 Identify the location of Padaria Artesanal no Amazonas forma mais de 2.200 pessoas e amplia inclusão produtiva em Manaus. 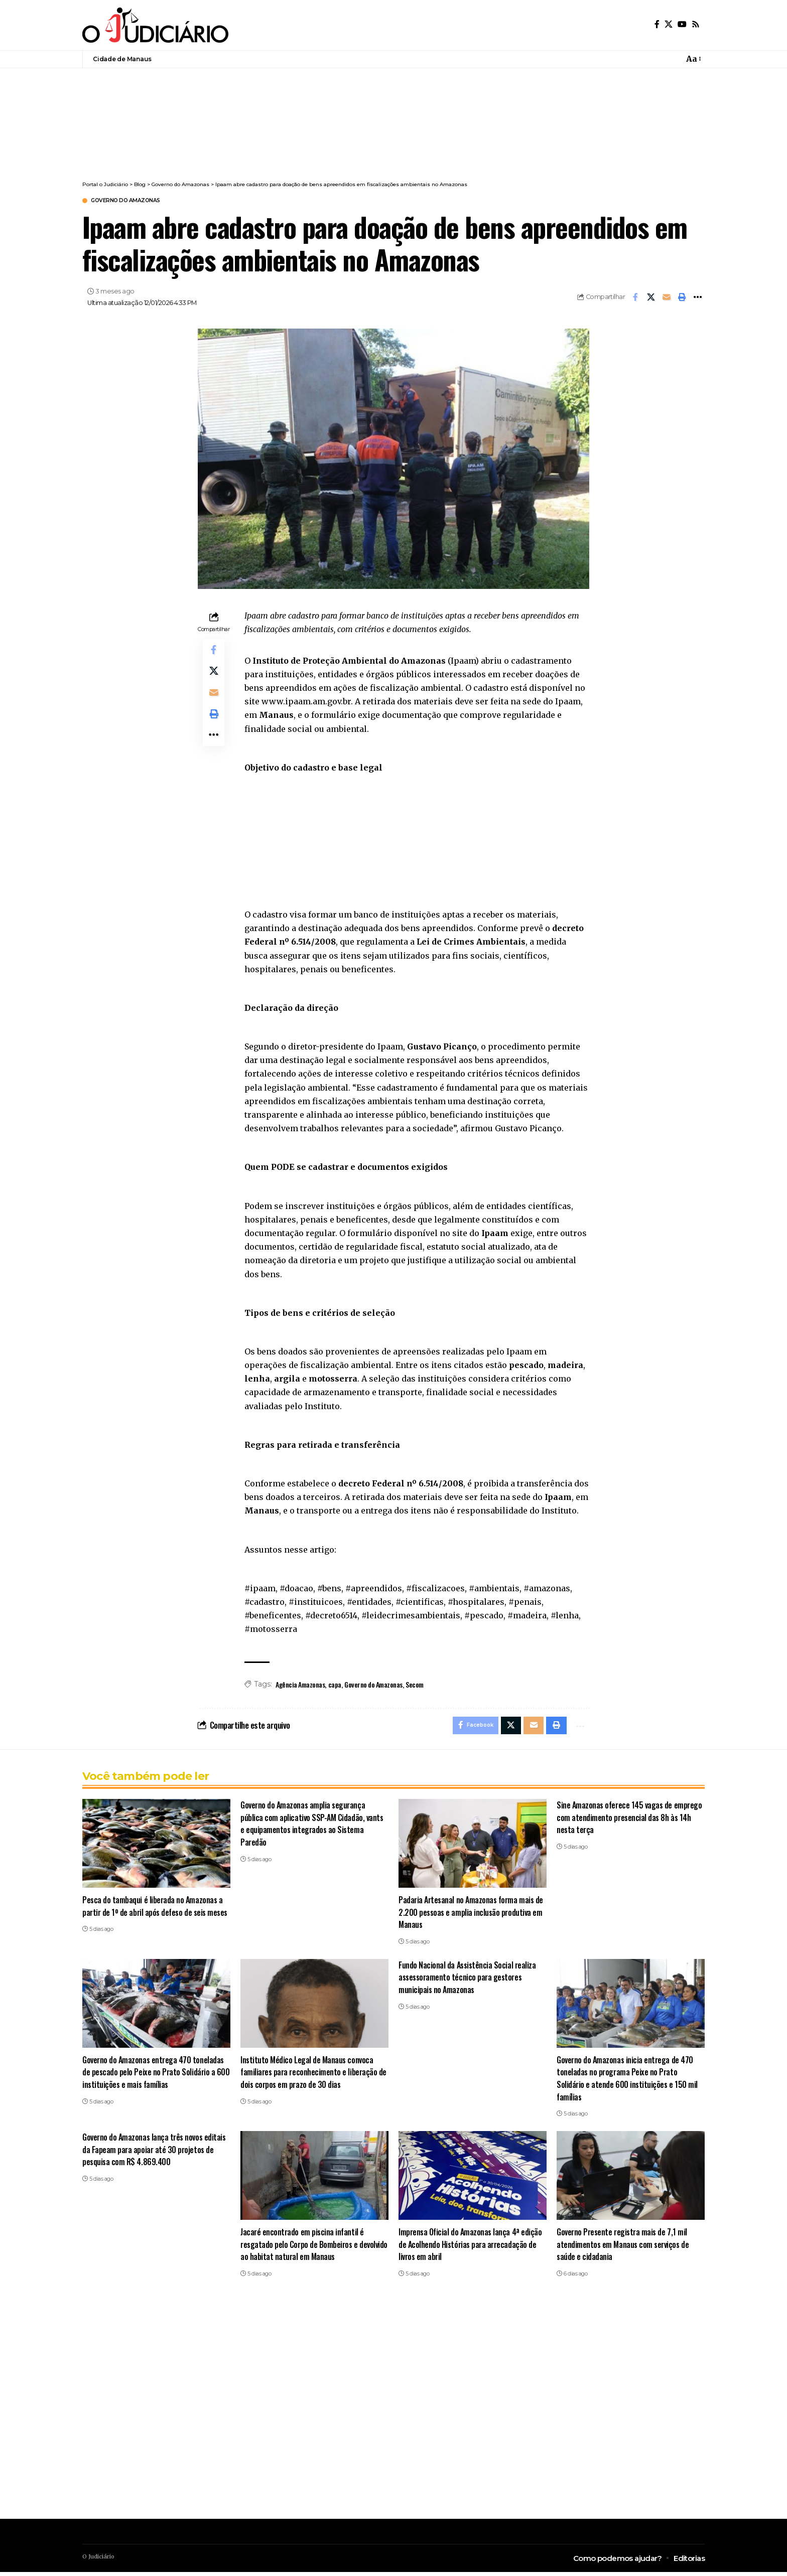
(473, 1915).